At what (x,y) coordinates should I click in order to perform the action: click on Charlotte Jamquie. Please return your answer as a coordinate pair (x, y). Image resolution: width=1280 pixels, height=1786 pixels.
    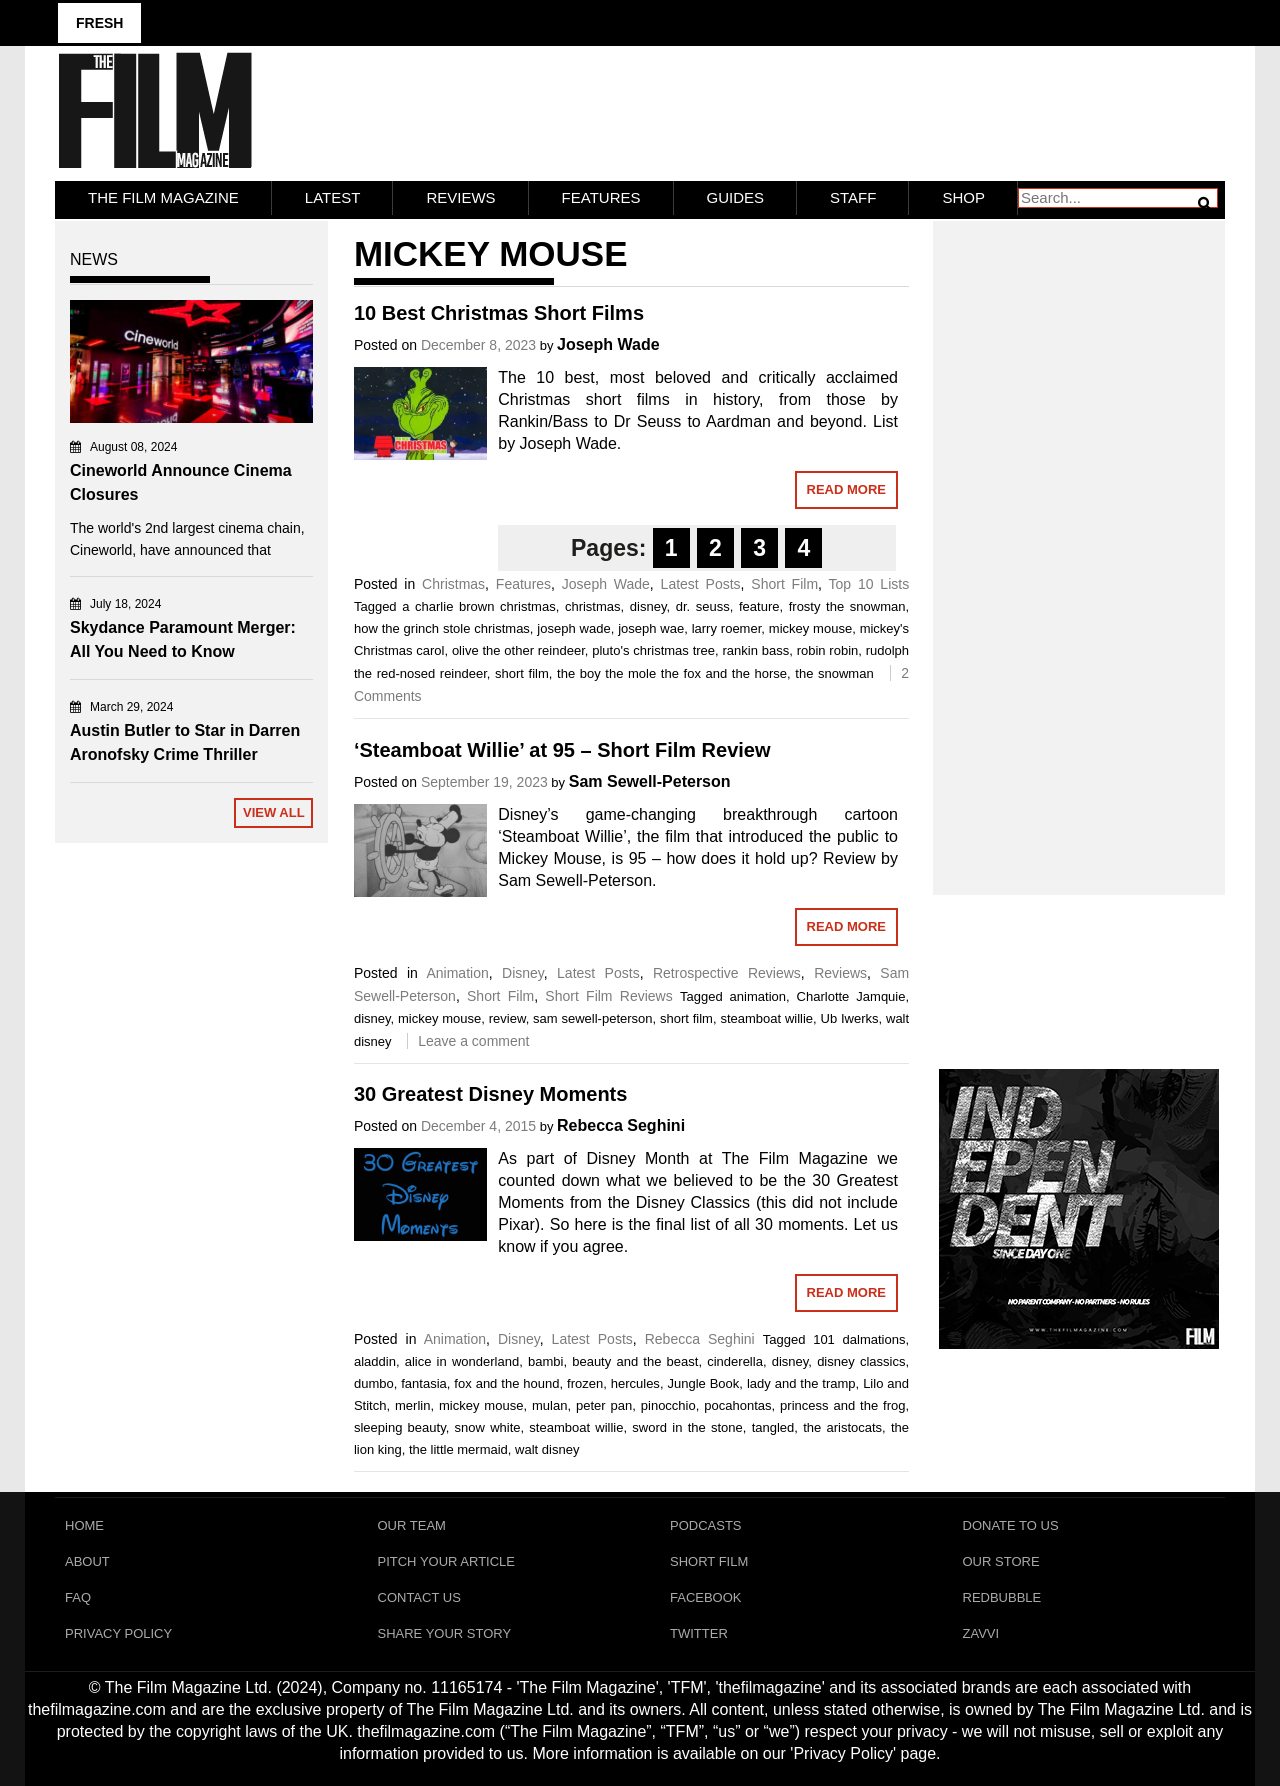
    Looking at the image, I should click on (851, 996).